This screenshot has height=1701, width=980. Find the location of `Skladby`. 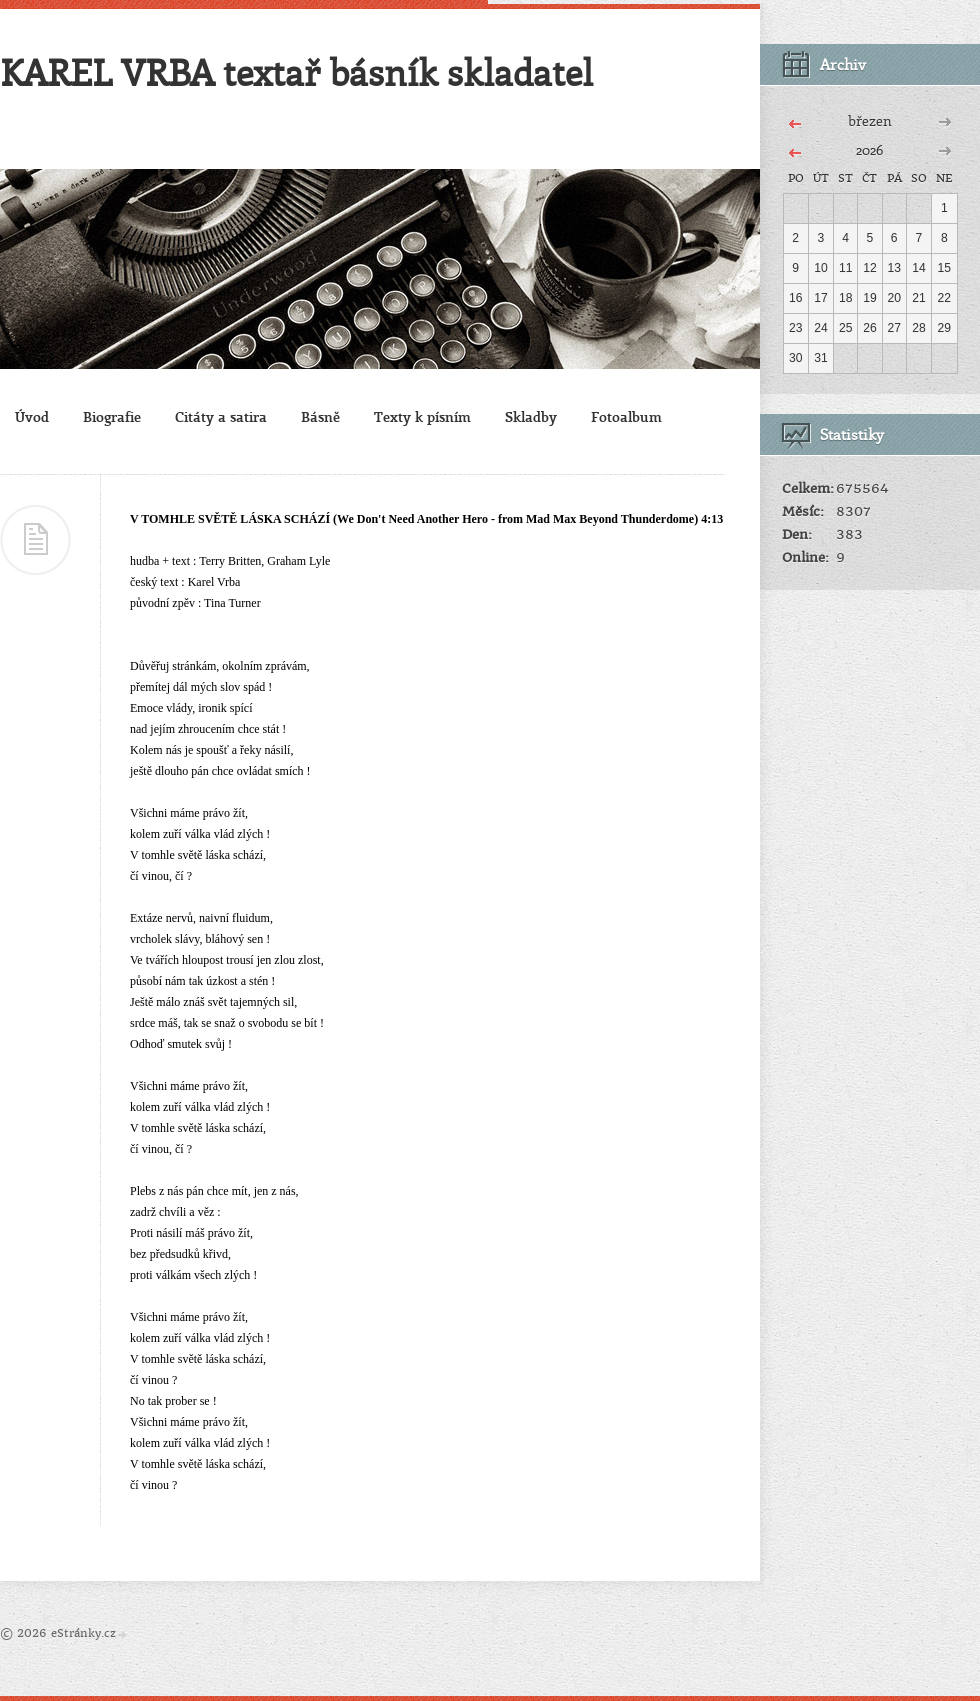

Skladby is located at coordinates (531, 416).